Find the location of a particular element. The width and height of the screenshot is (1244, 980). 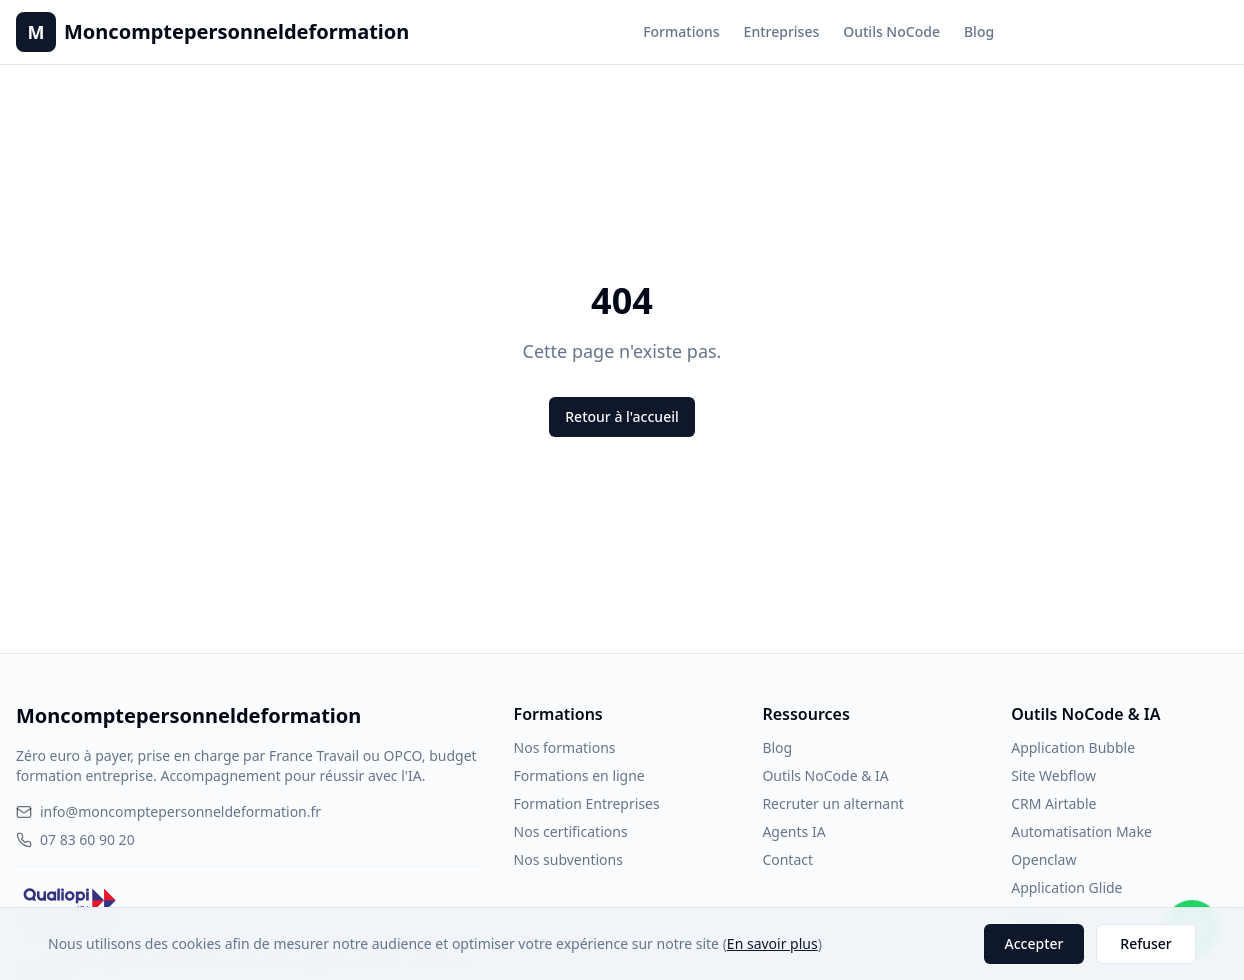

Automatisation Make is located at coordinates (1081, 831).